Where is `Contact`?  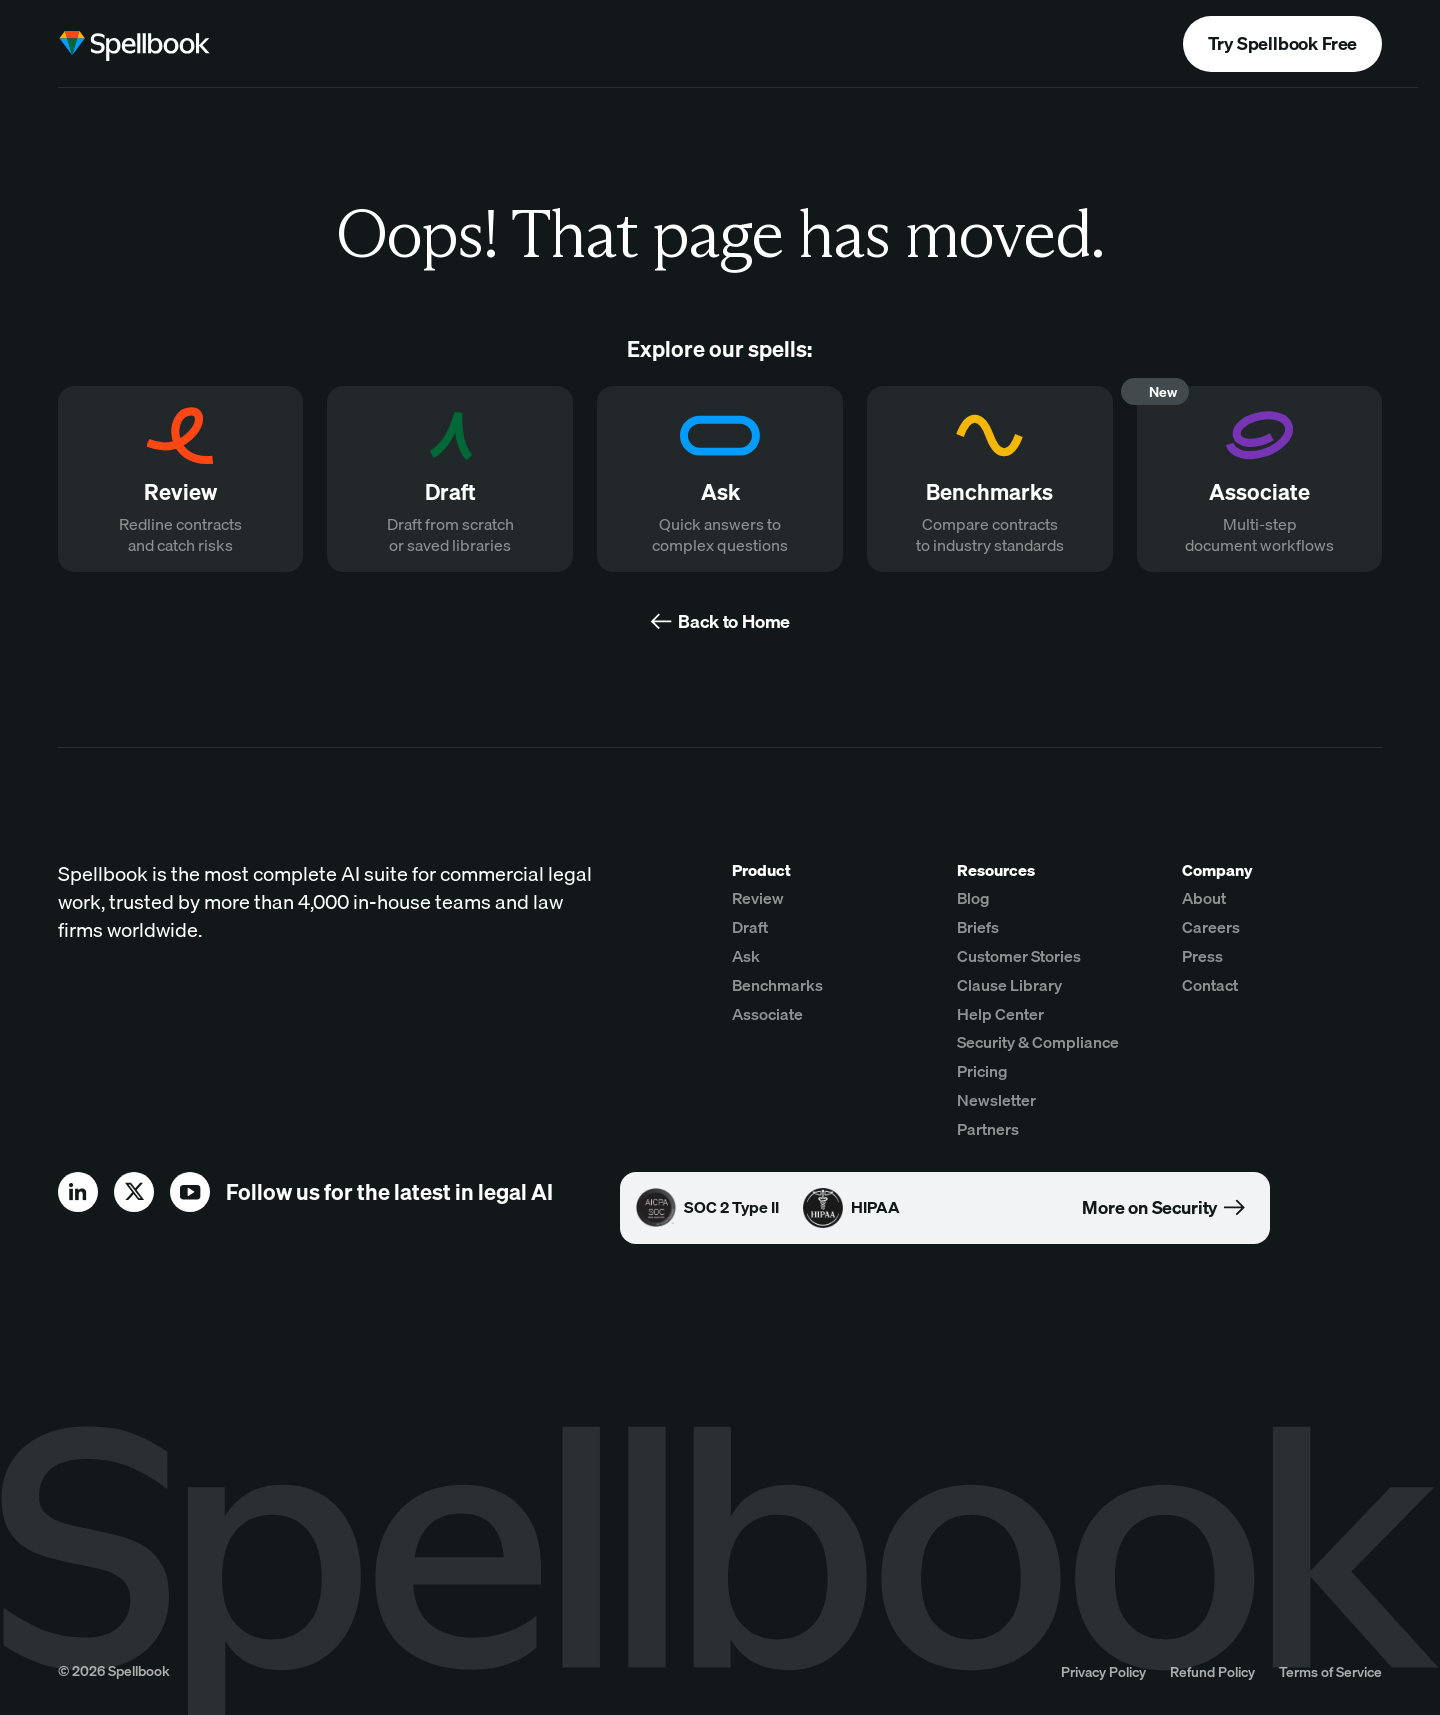
Contact is located at coordinates (1210, 985).